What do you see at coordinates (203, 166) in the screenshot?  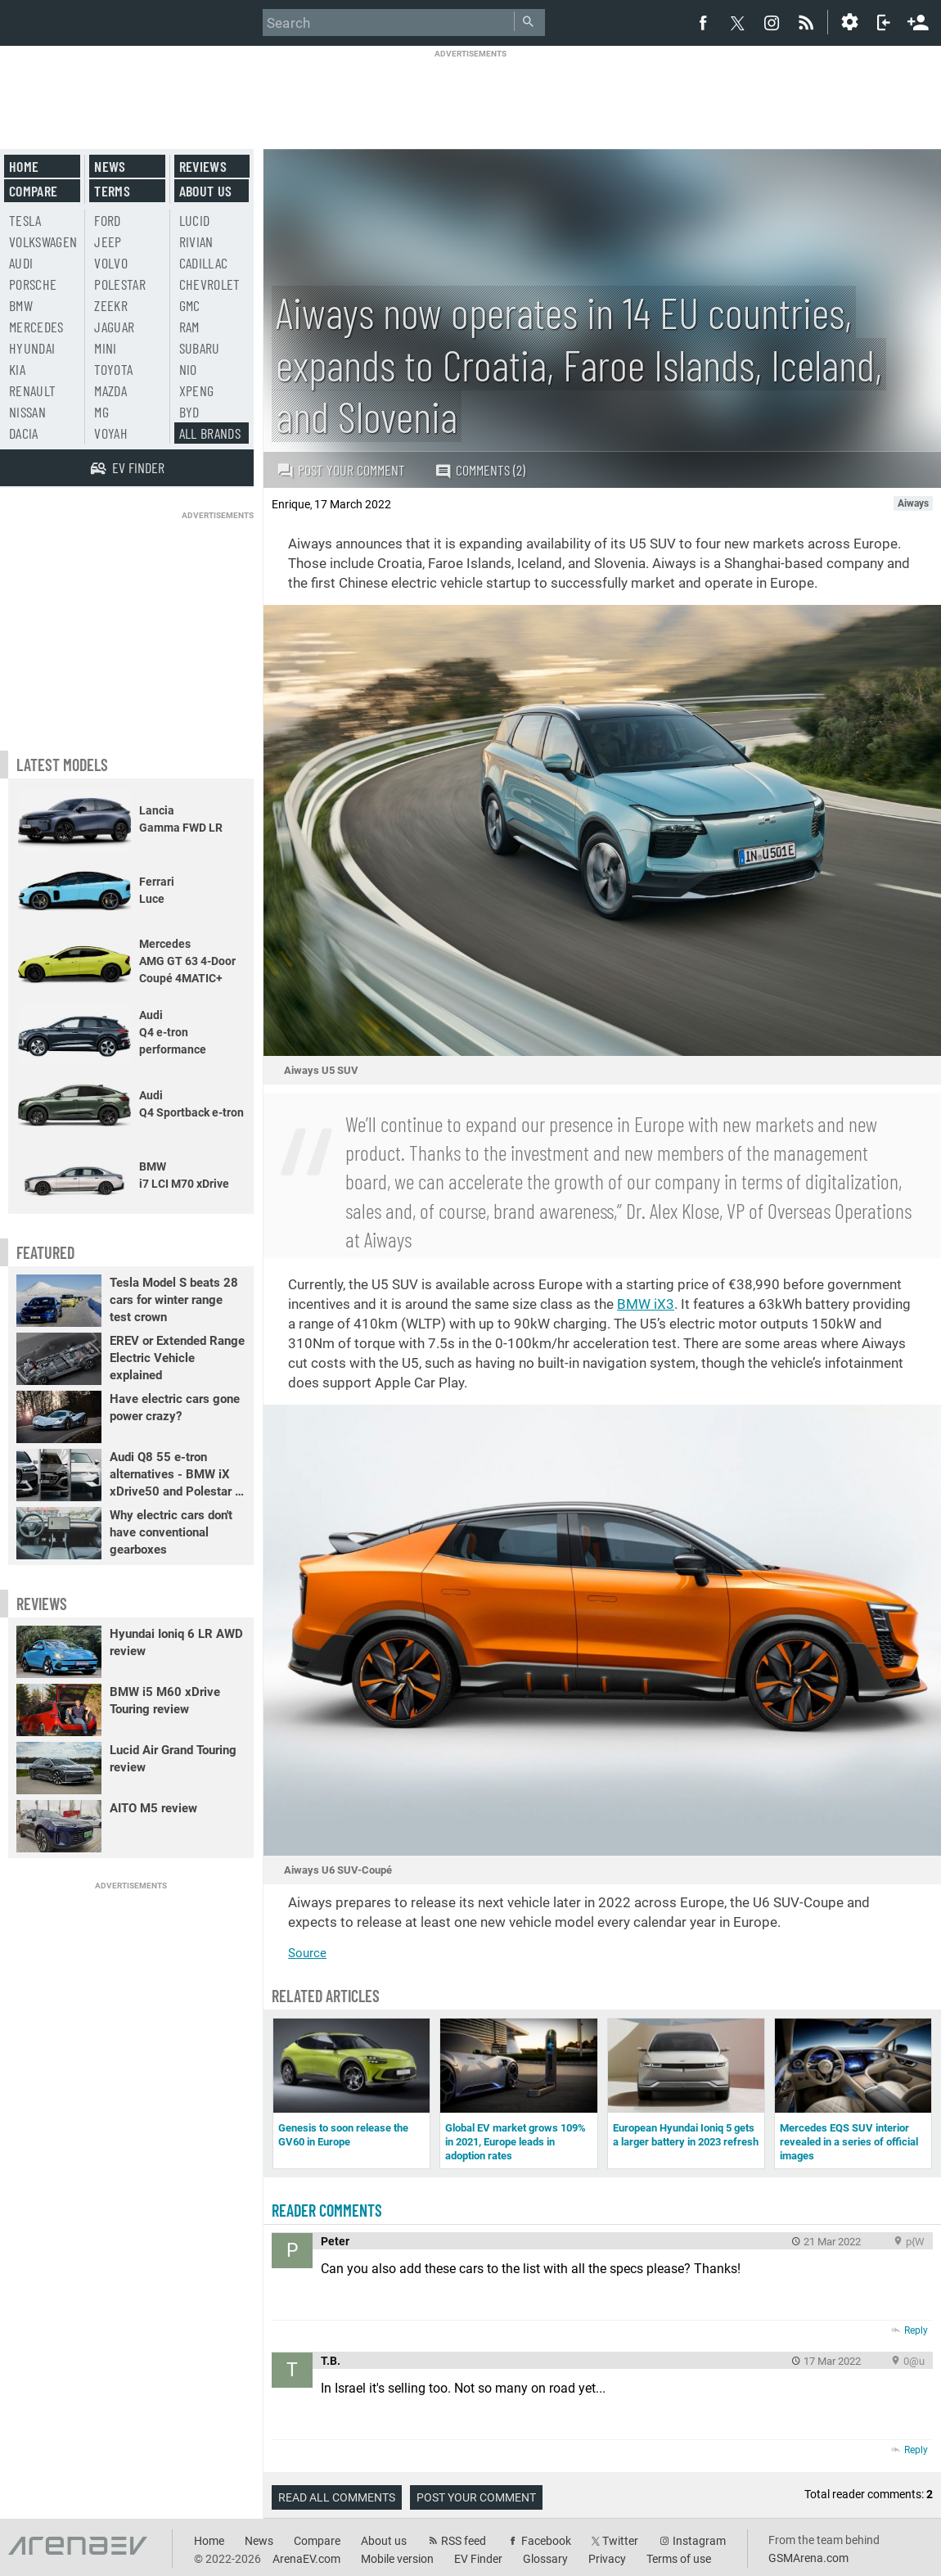 I see `Reviews` at bounding box center [203, 166].